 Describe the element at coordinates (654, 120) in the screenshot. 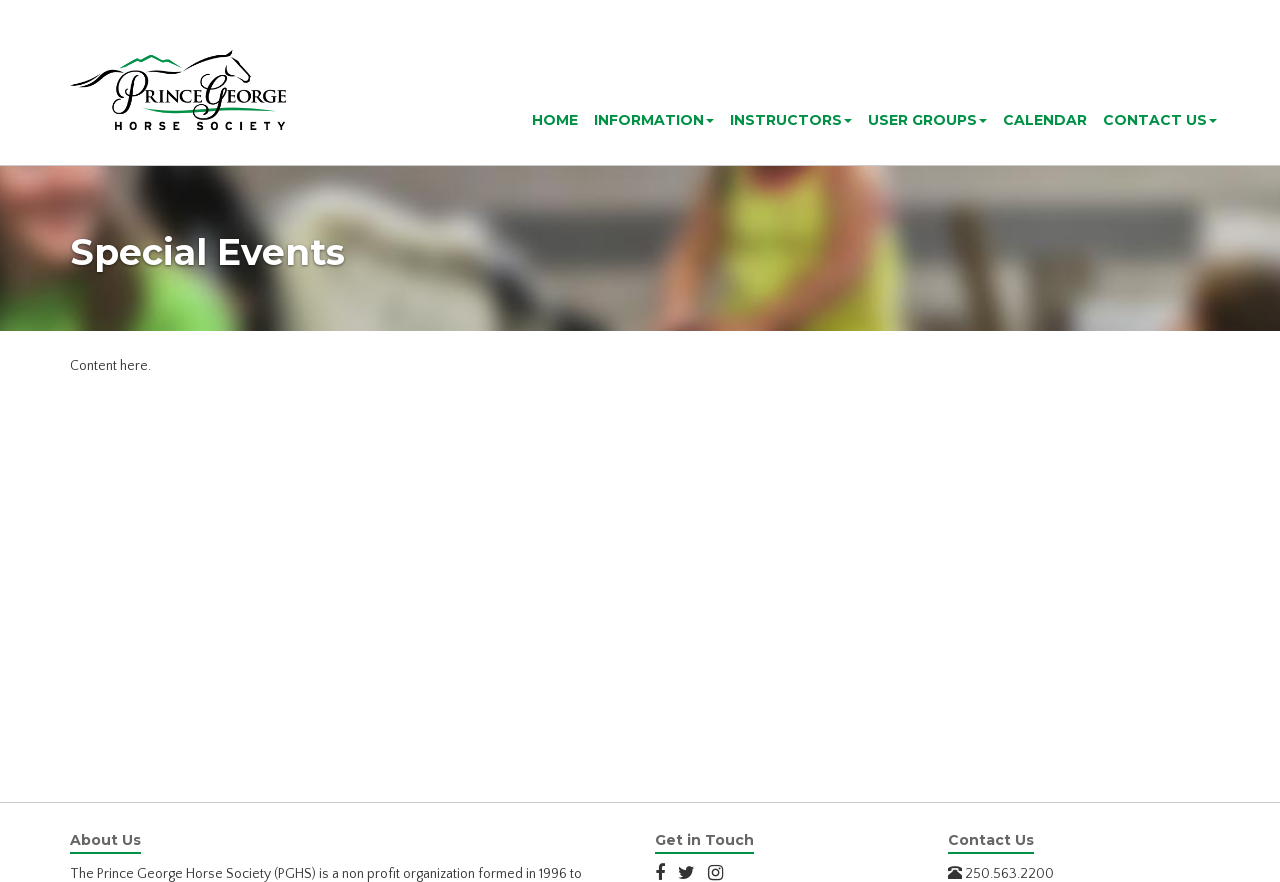

I see `Information` at that location.